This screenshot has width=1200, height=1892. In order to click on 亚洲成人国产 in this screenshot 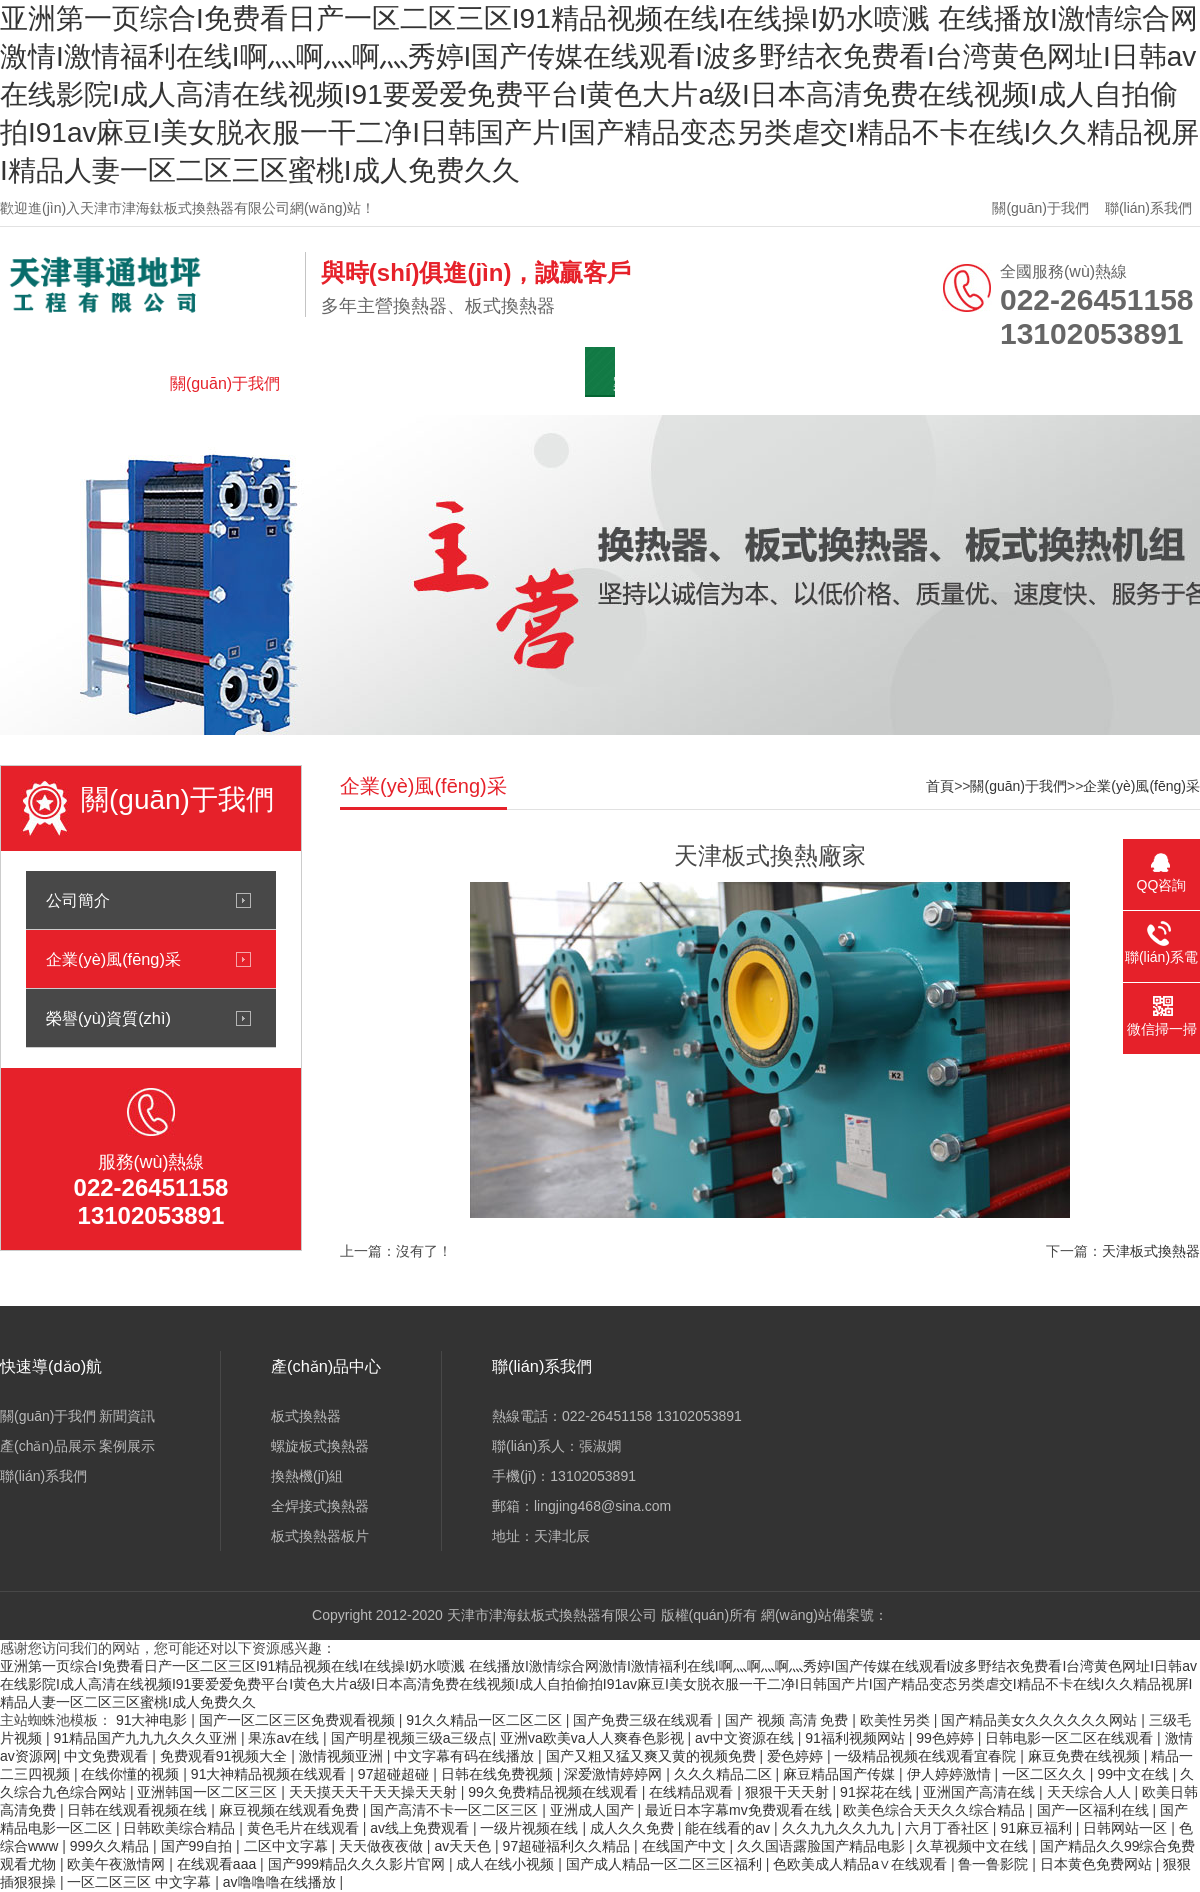, I will do `click(594, 1810)`.